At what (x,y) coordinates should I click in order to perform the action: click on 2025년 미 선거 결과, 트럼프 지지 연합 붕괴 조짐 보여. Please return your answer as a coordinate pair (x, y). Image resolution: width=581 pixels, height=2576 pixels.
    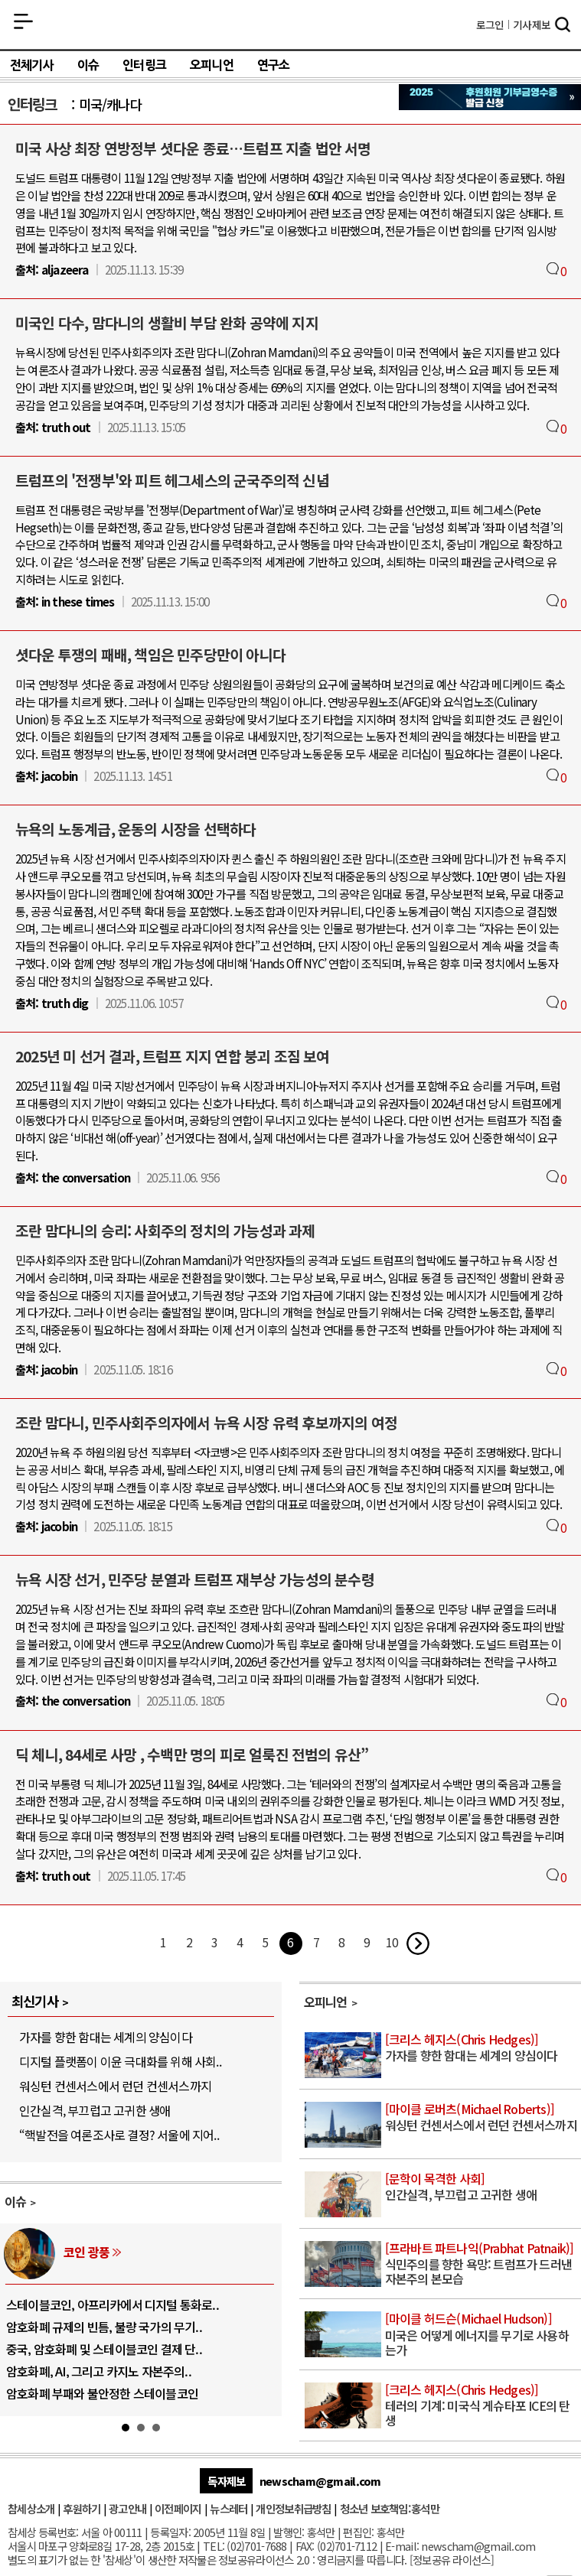
    Looking at the image, I should click on (172, 1056).